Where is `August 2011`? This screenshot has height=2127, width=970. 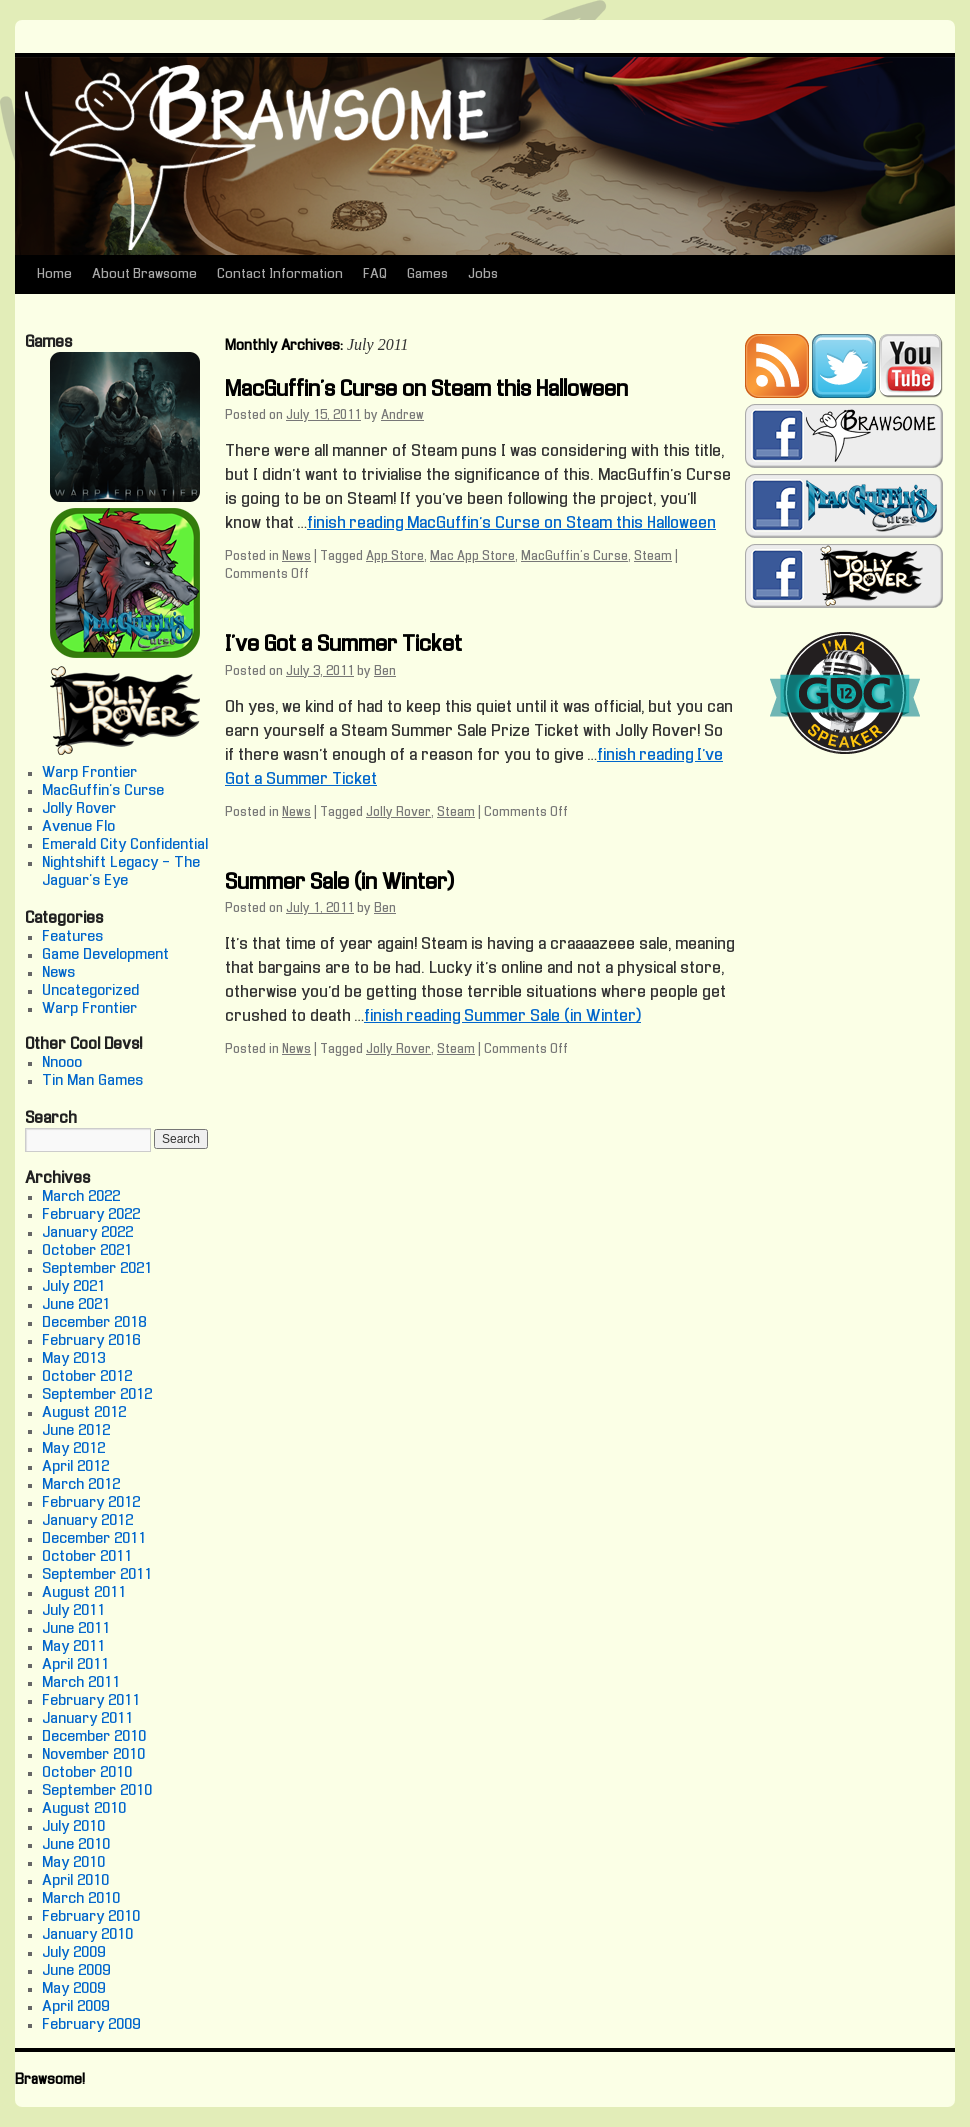 August 2011 is located at coordinates (84, 1593).